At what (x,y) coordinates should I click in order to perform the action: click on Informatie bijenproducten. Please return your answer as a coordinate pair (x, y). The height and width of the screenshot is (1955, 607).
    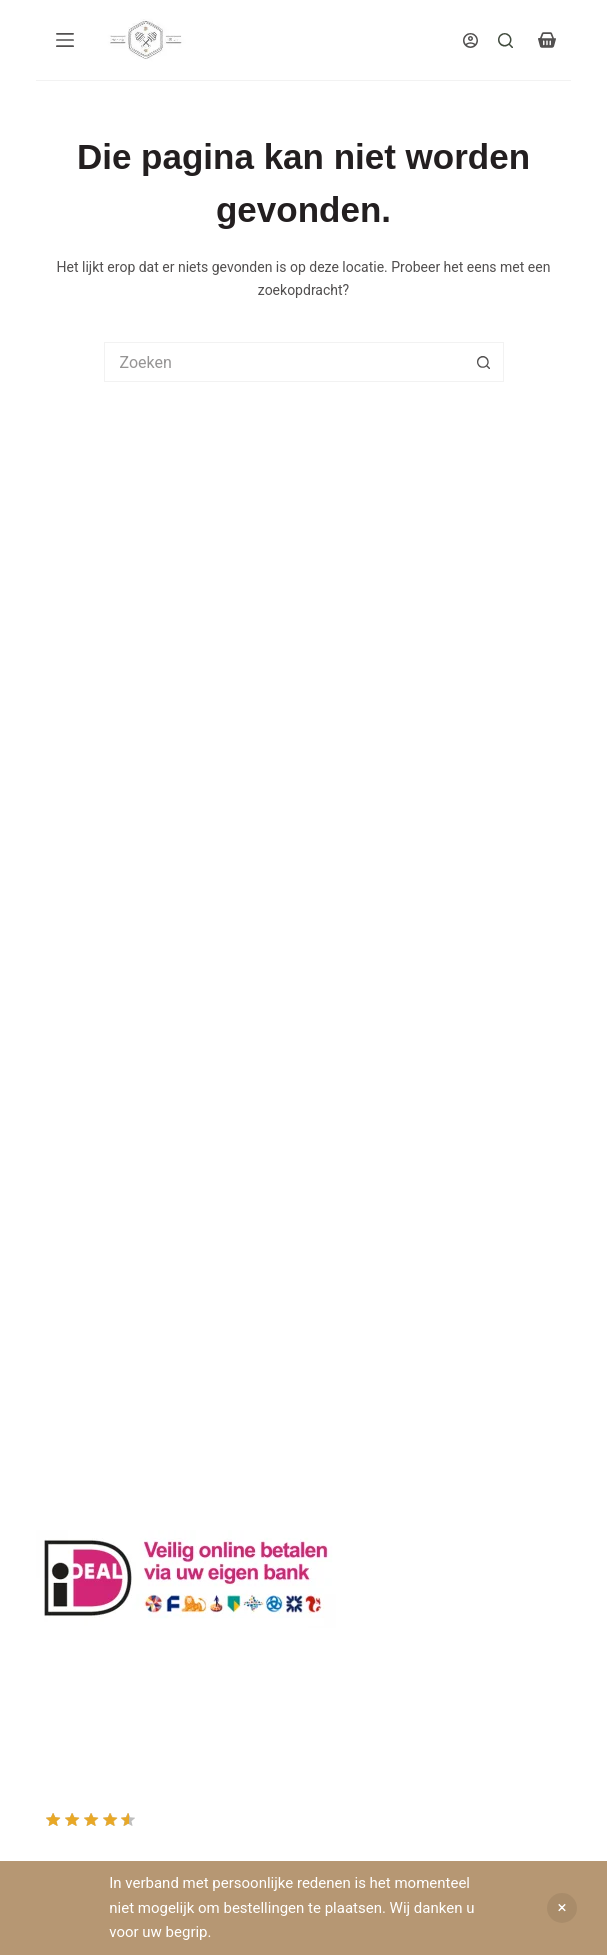
    Looking at the image, I should click on (116, 996).